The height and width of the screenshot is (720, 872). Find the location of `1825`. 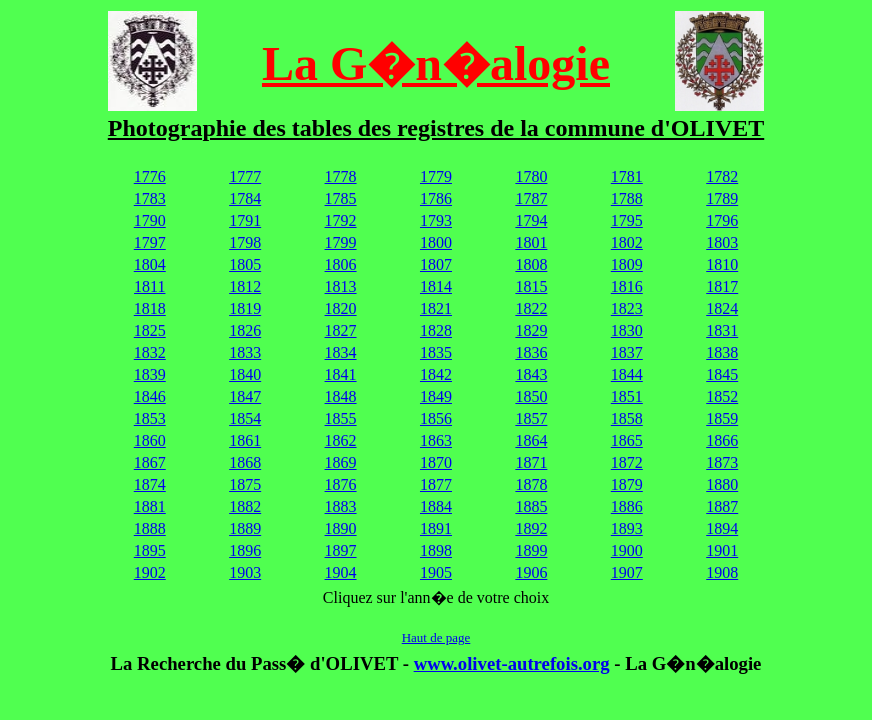

1825 is located at coordinates (150, 330).